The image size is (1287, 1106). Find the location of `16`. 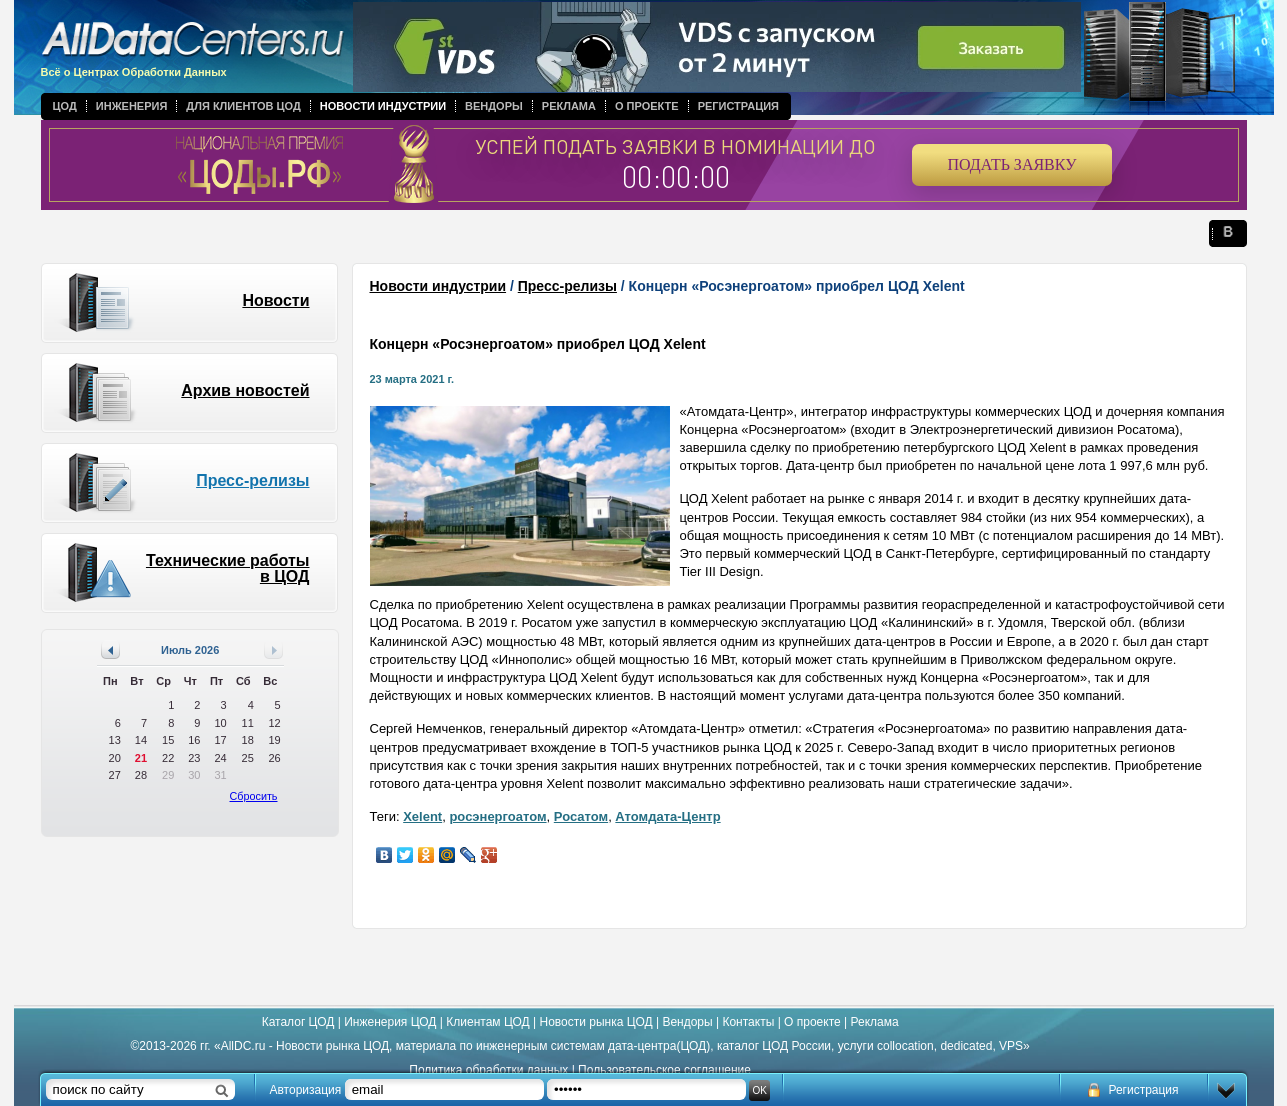

16 is located at coordinates (194, 740).